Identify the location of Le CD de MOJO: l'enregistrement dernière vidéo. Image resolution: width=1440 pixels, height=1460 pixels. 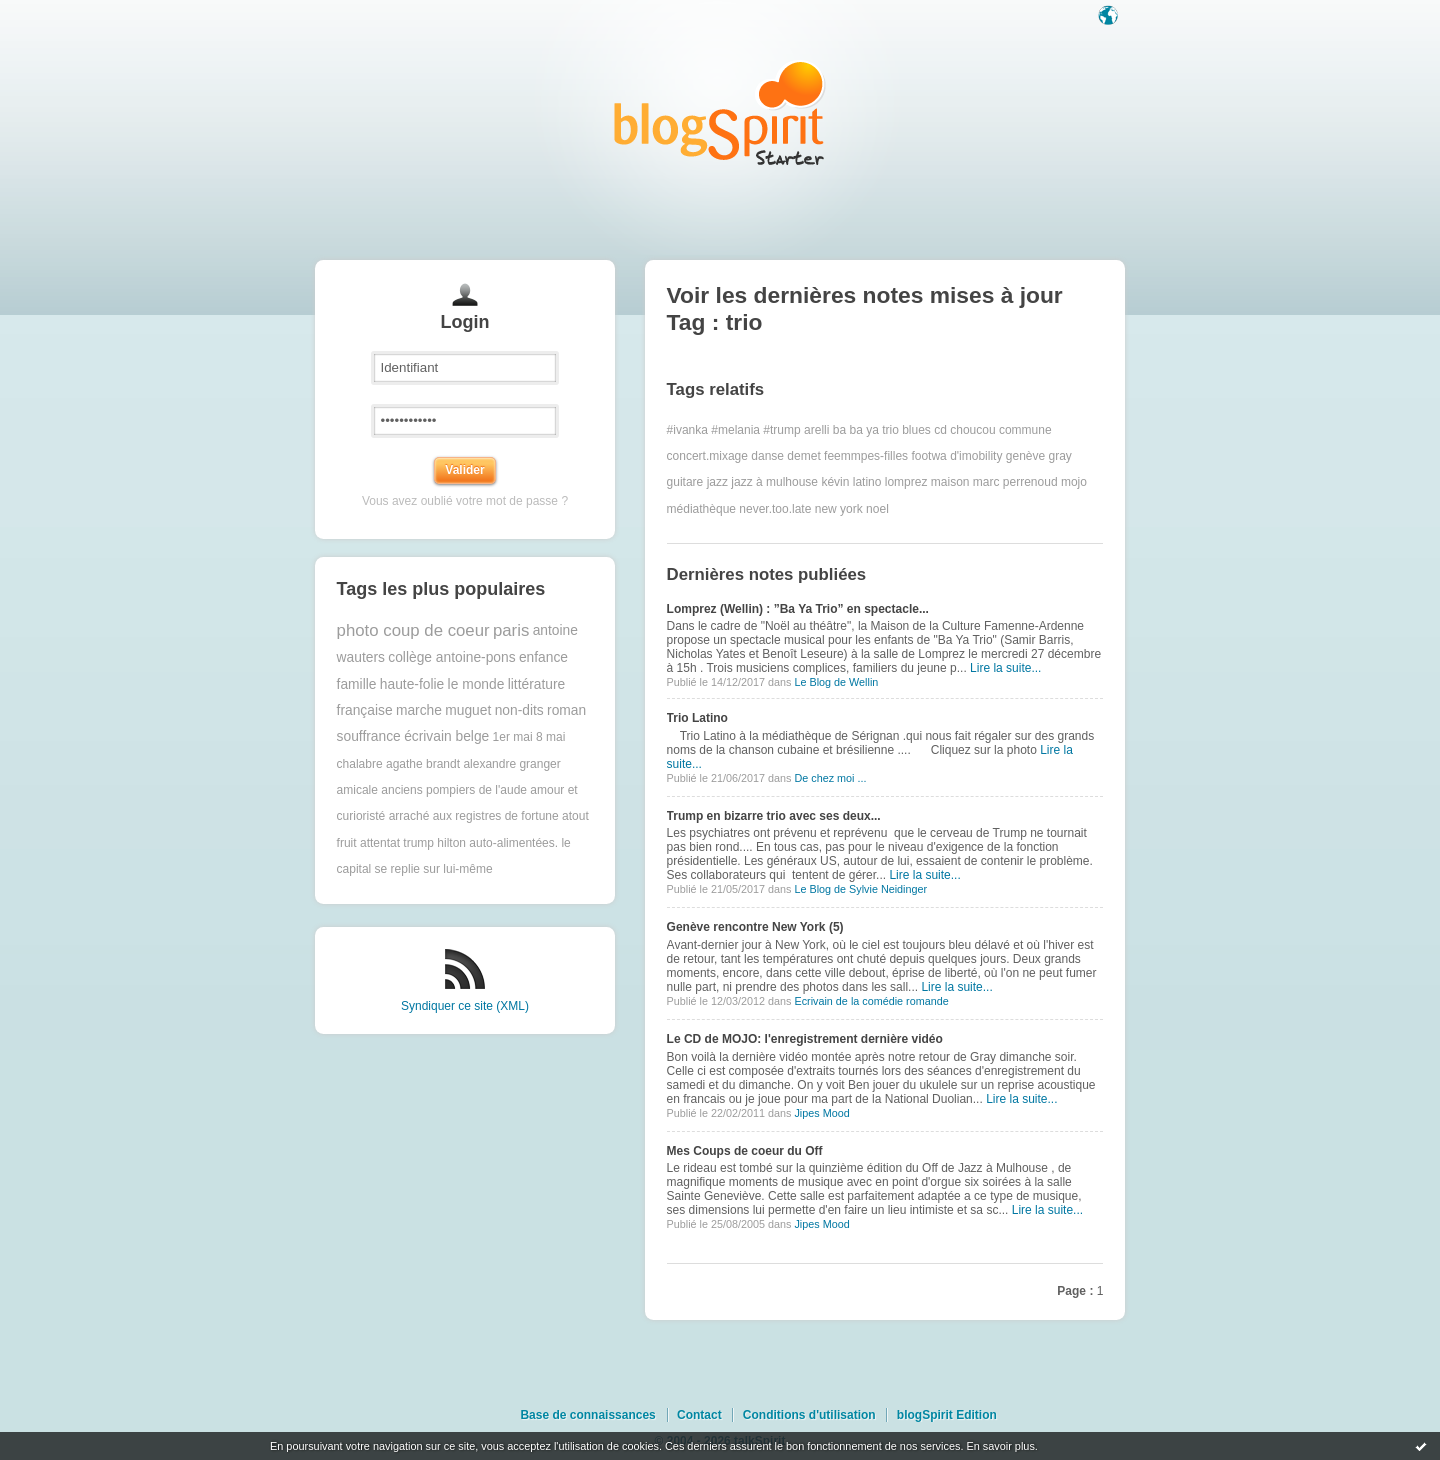
(805, 1039).